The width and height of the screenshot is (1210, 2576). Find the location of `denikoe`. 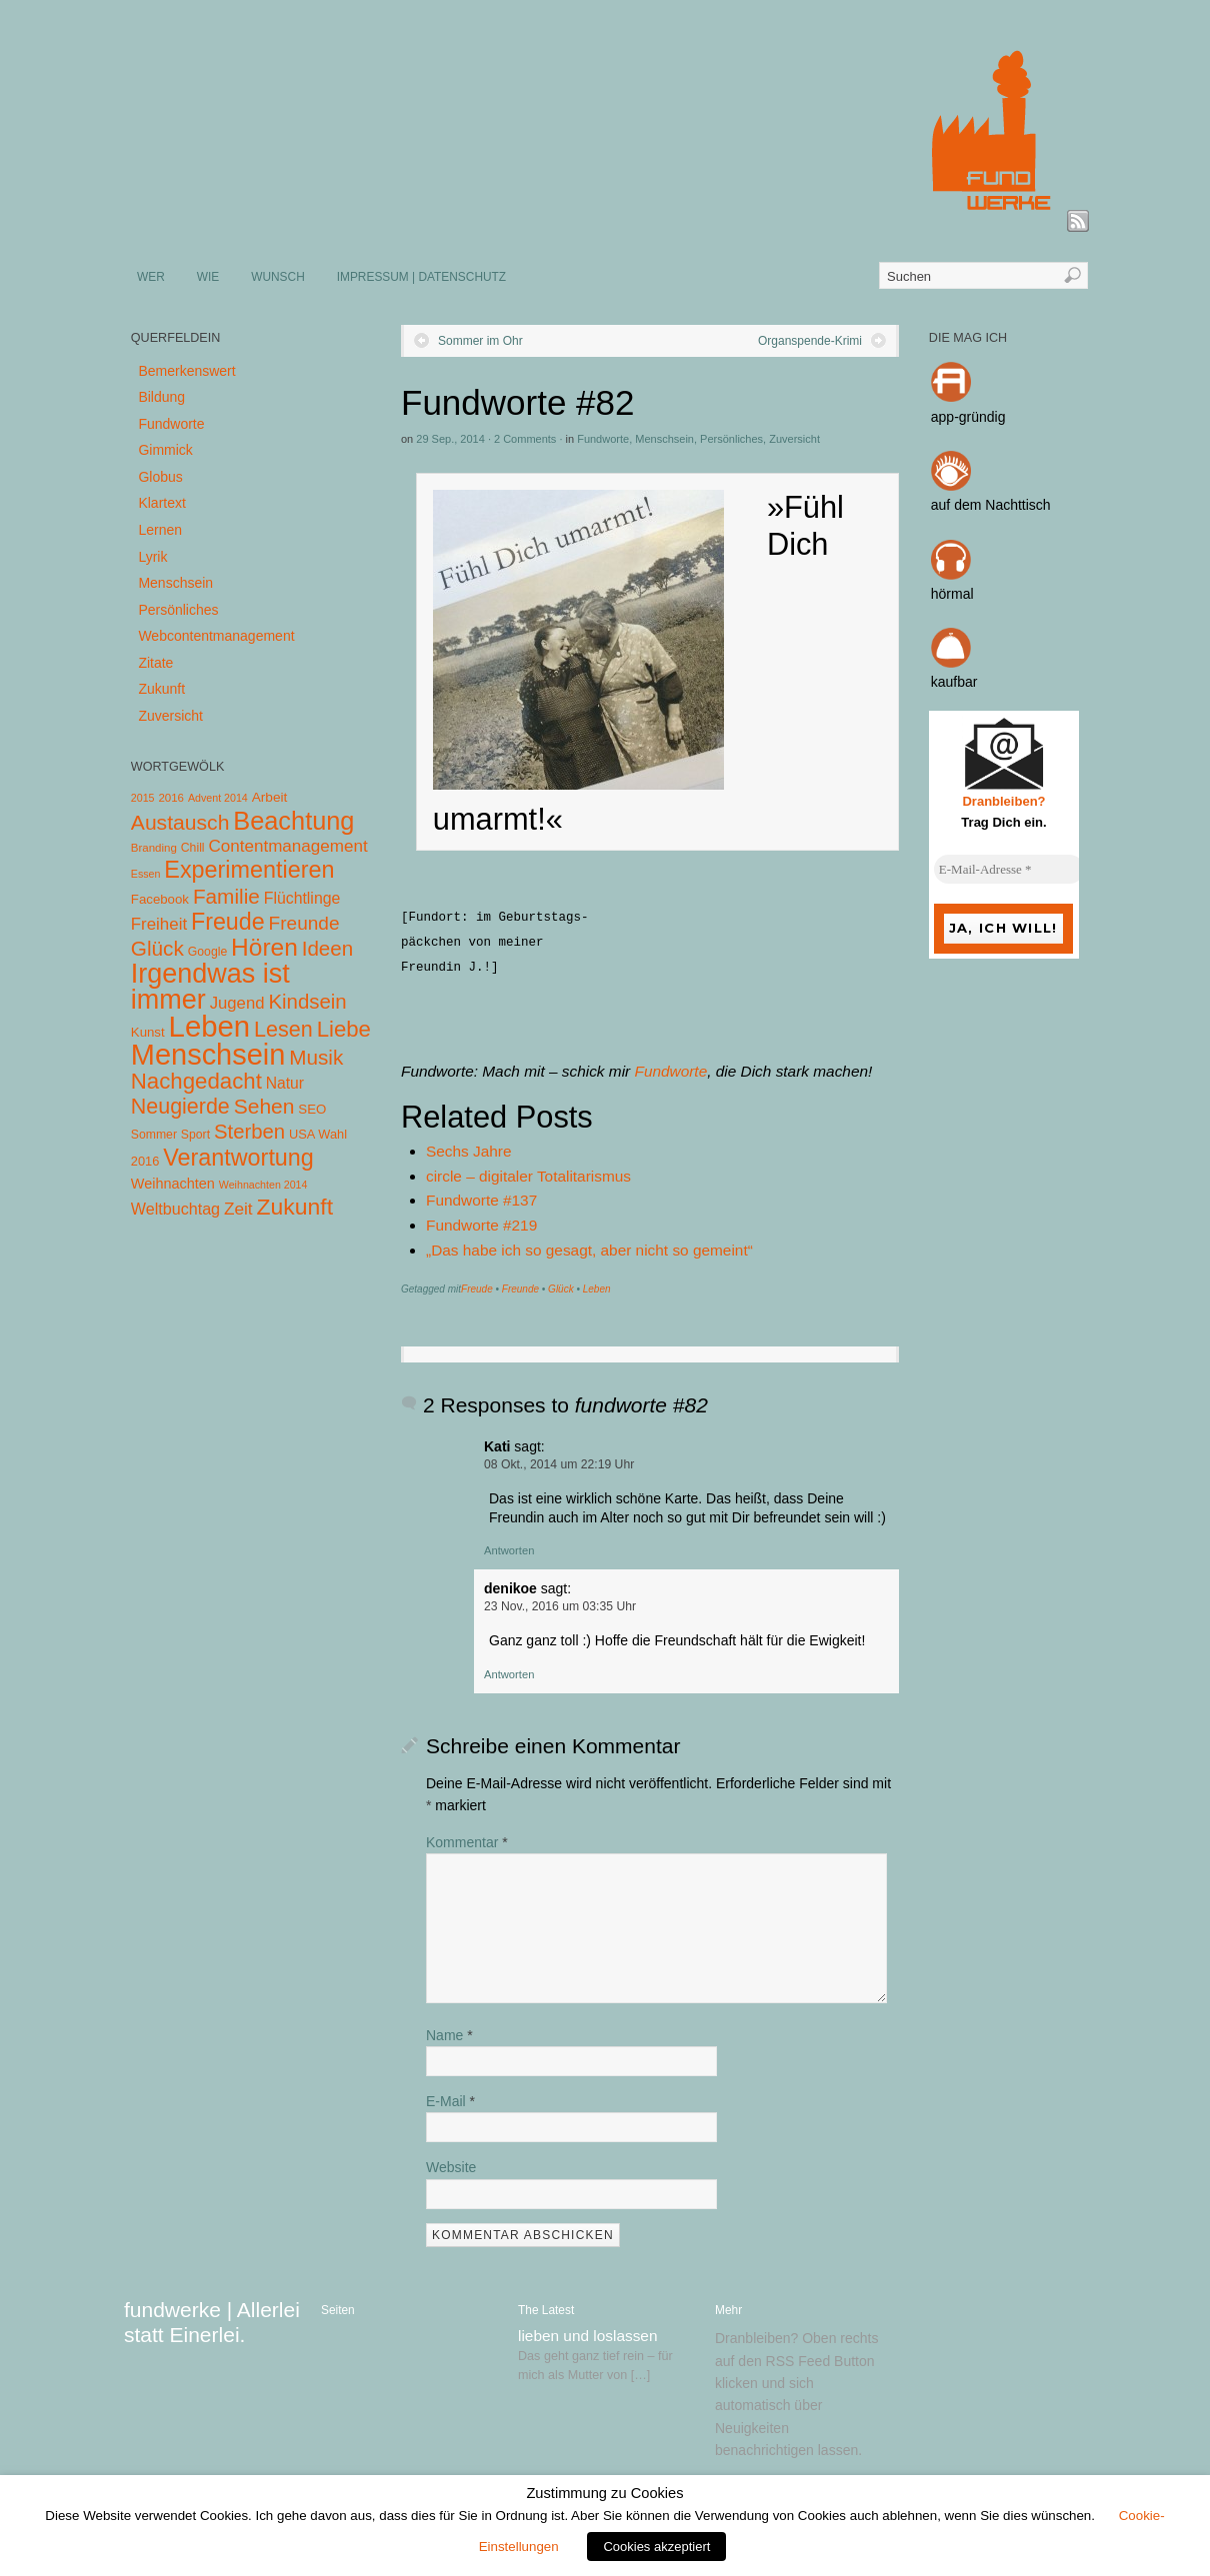

denikoe is located at coordinates (510, 1588).